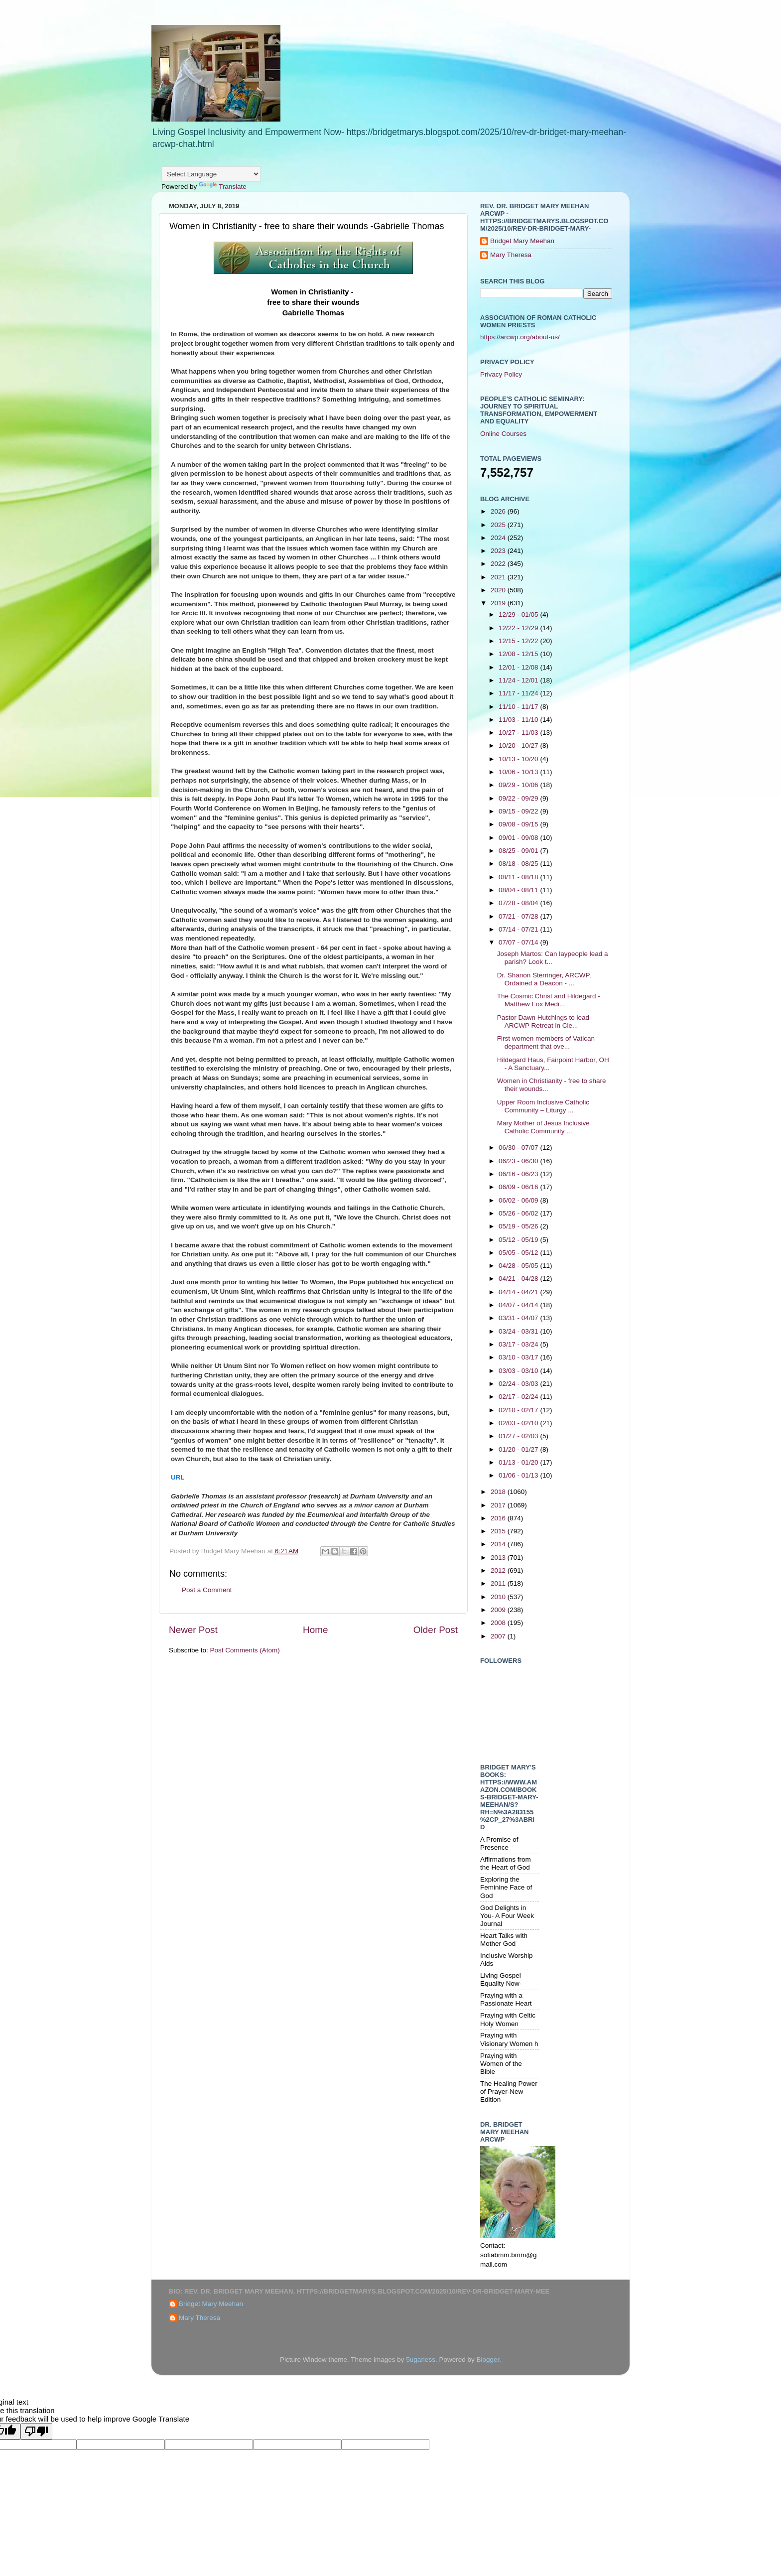  What do you see at coordinates (499, 538) in the screenshot?
I see `2024` at bounding box center [499, 538].